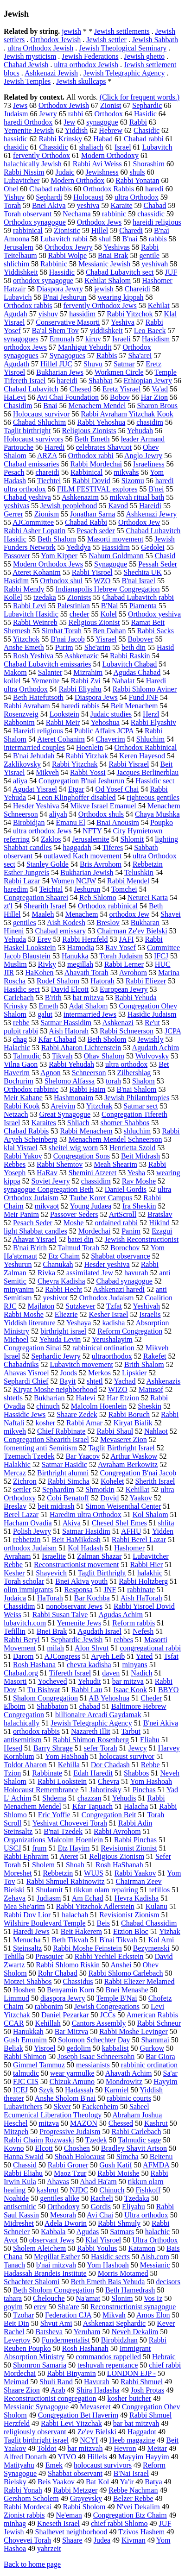 The image size is (185, 2576). I want to click on hareidi, so click(67, 380).